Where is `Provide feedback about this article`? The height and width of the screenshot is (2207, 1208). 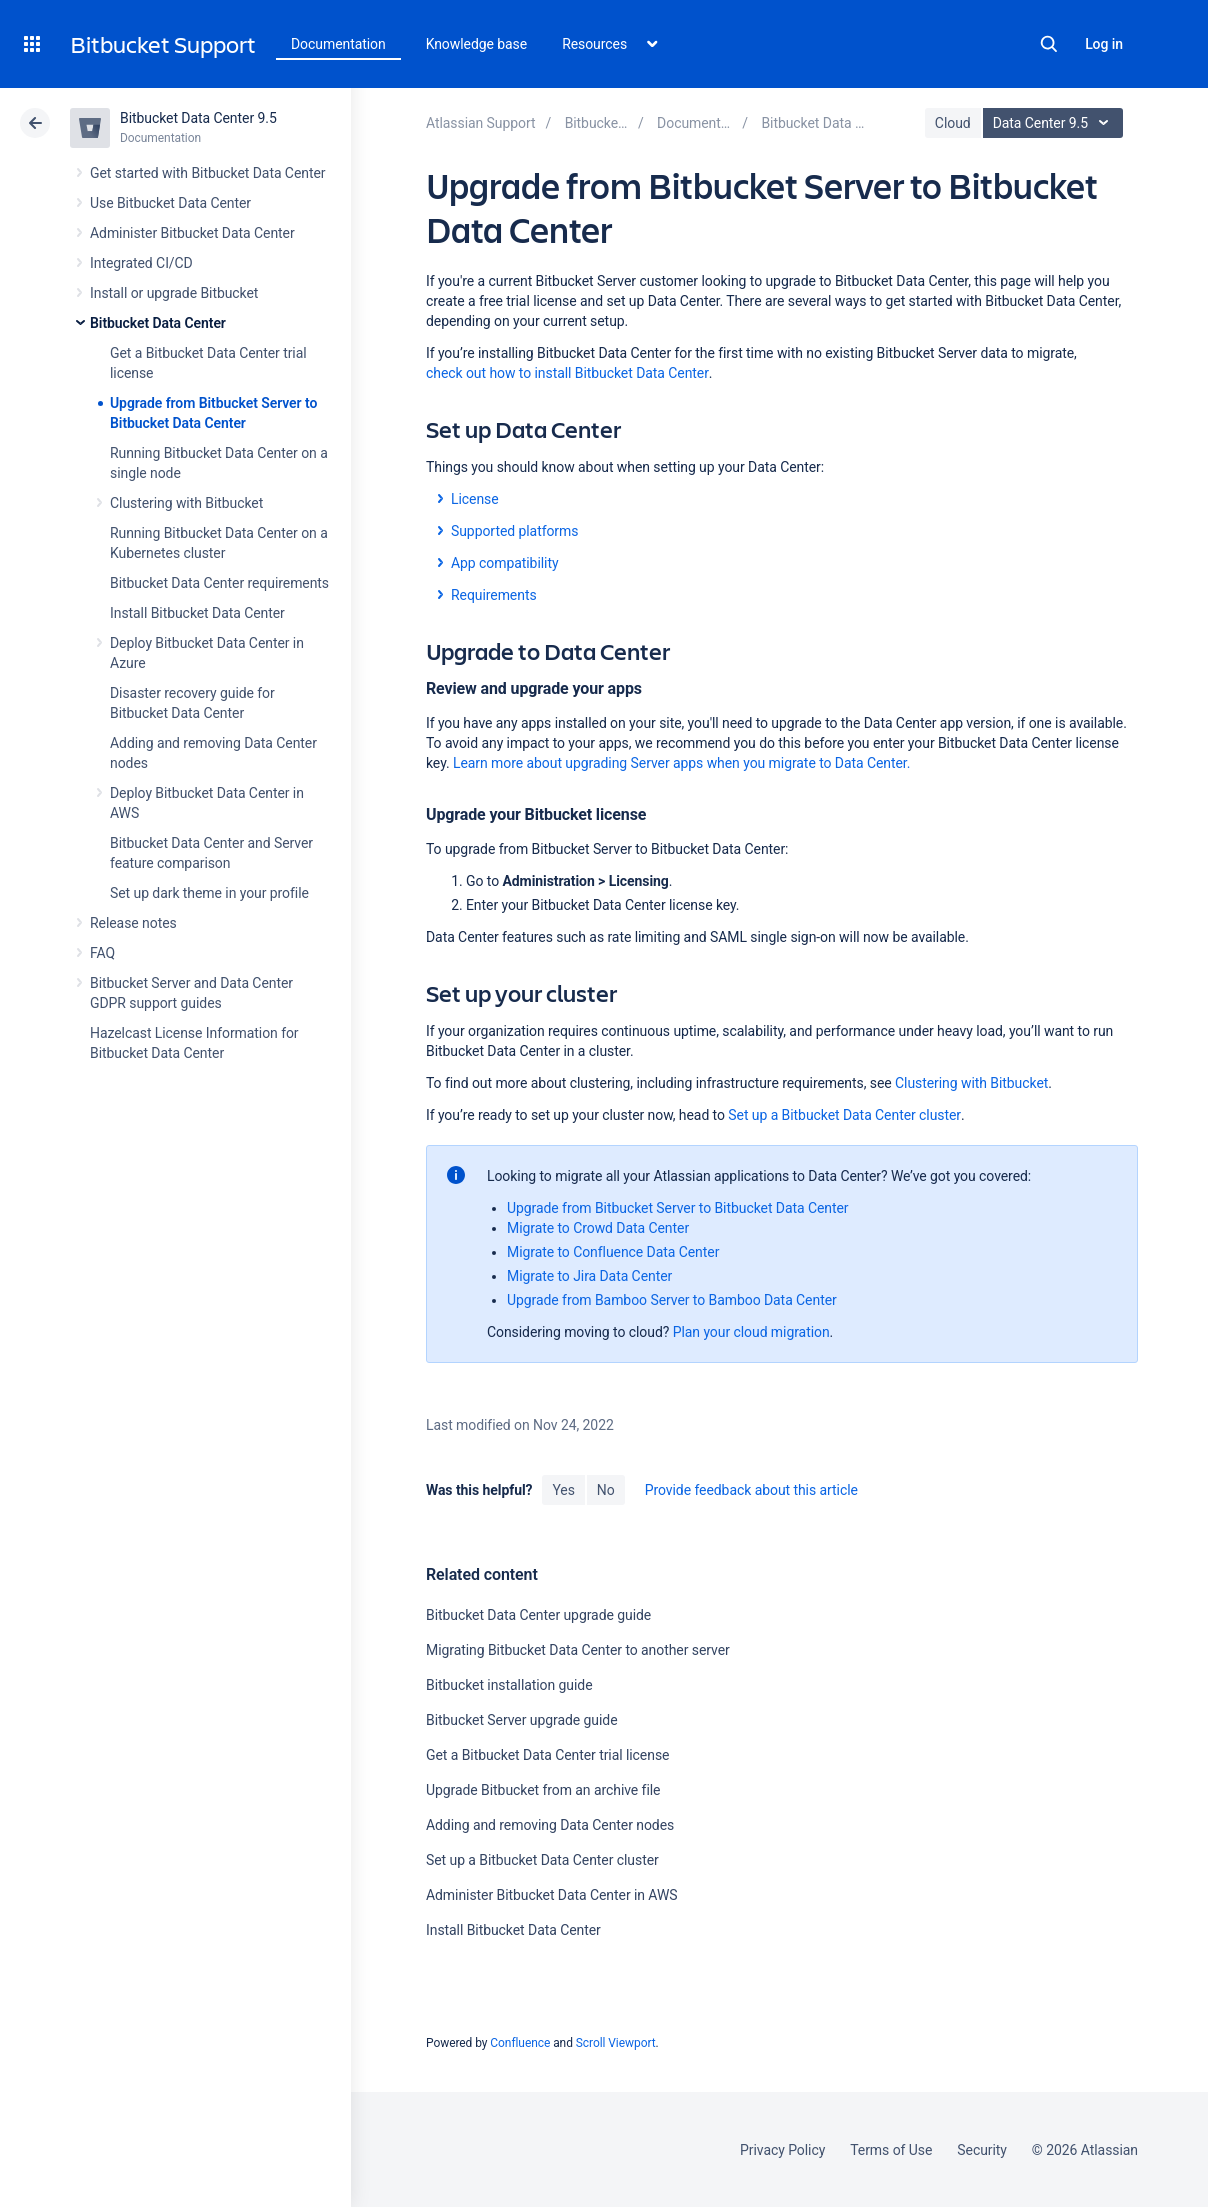 Provide feedback about this article is located at coordinates (751, 1490).